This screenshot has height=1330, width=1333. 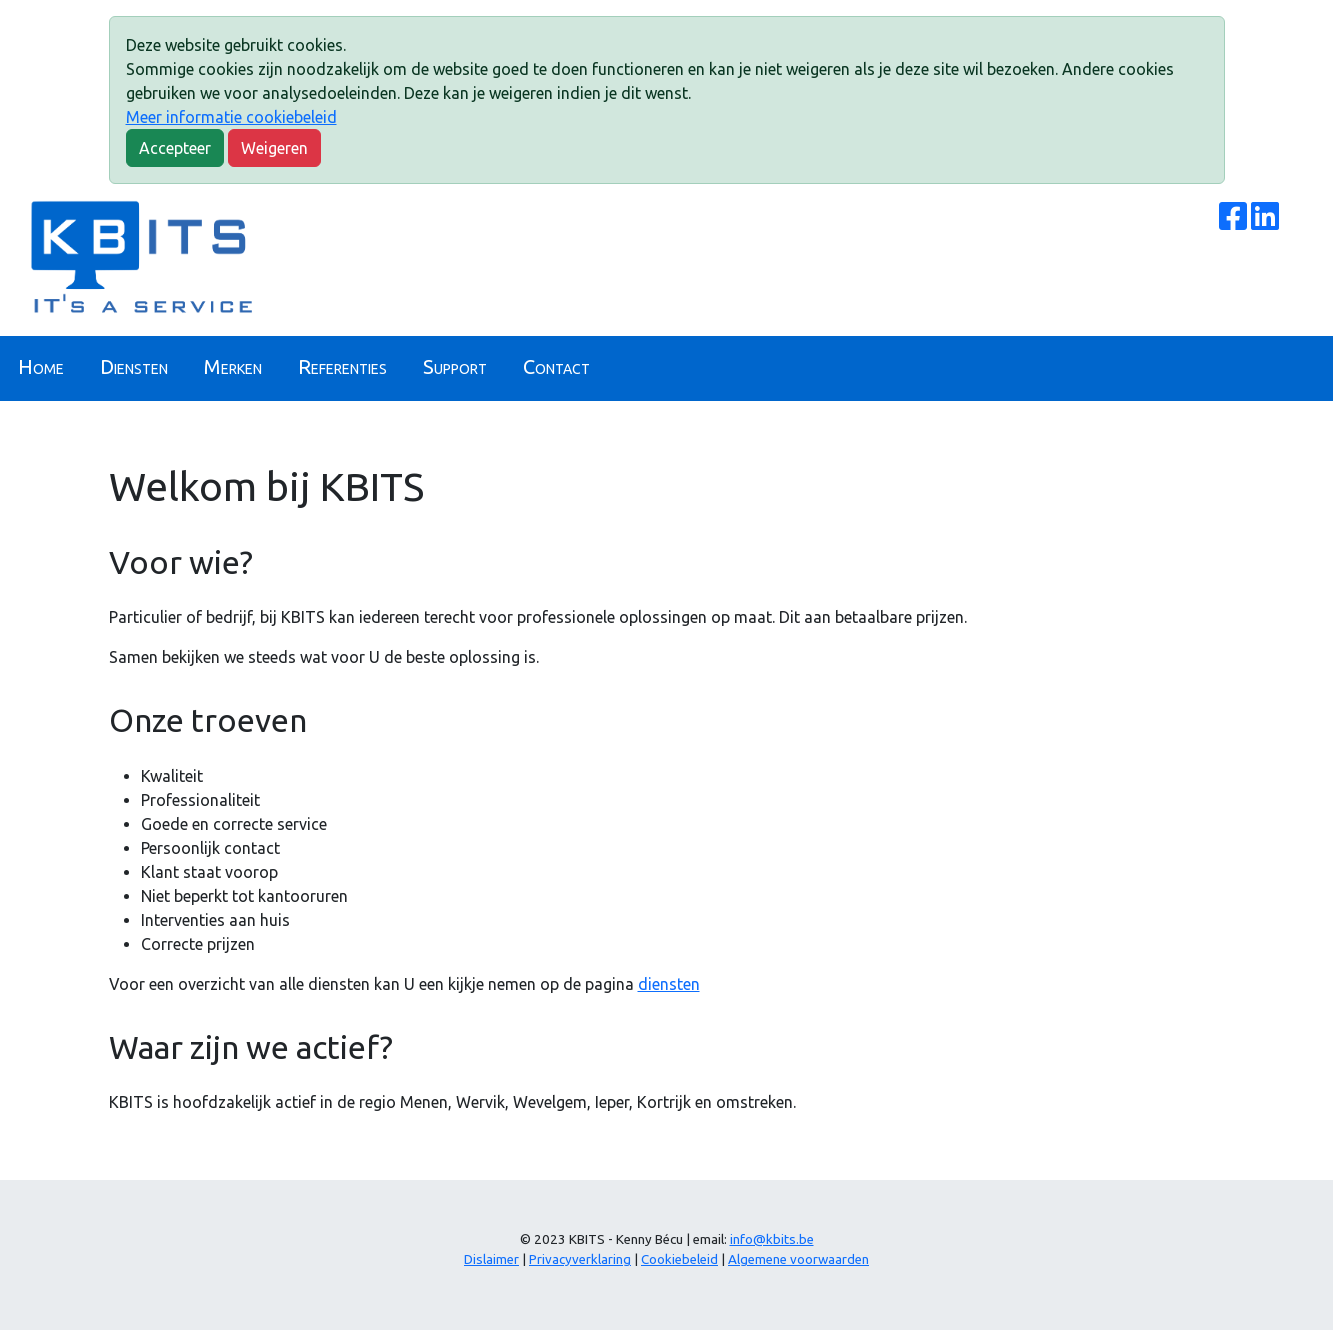 What do you see at coordinates (772, 1239) in the screenshot?
I see `info@kbits.be` at bounding box center [772, 1239].